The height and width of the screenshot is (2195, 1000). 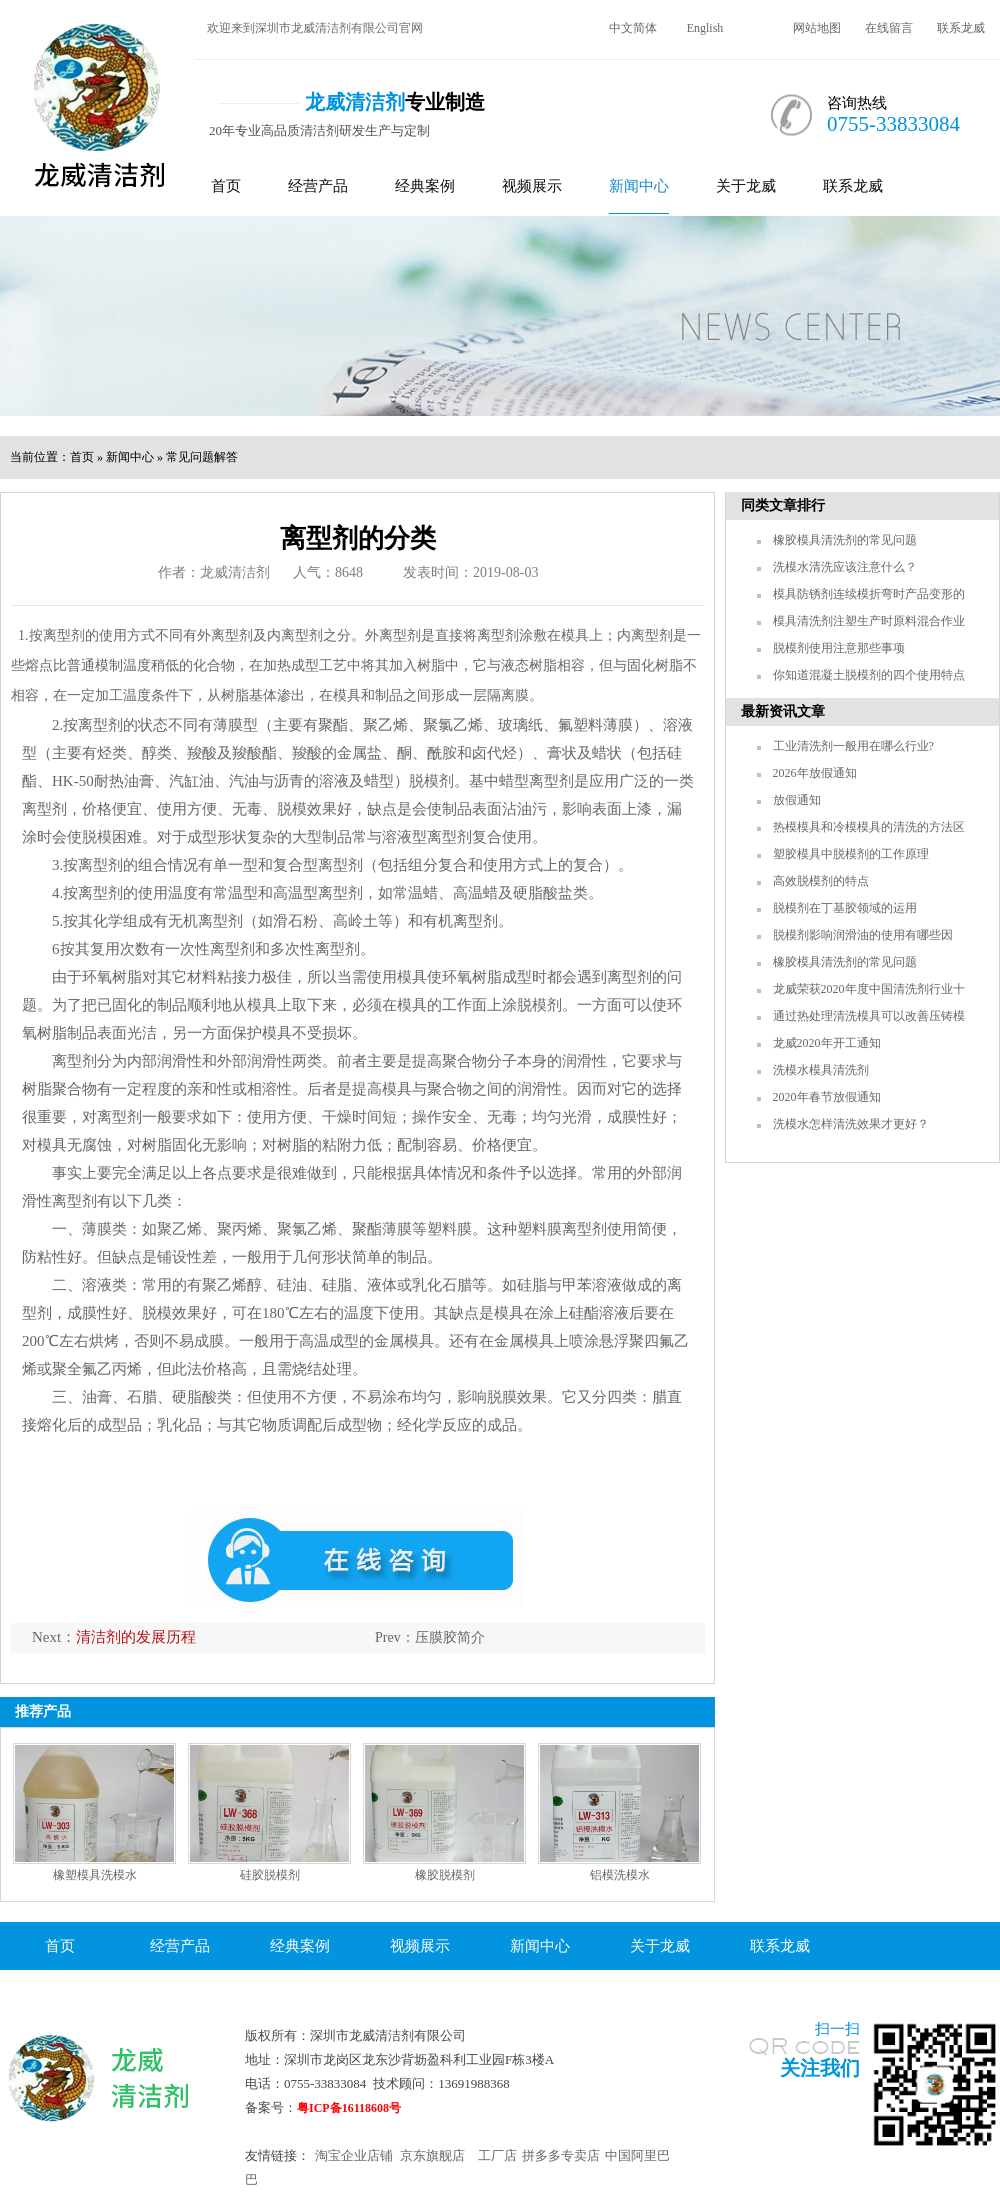 What do you see at coordinates (202, 457) in the screenshot?
I see `常见问题解答` at bounding box center [202, 457].